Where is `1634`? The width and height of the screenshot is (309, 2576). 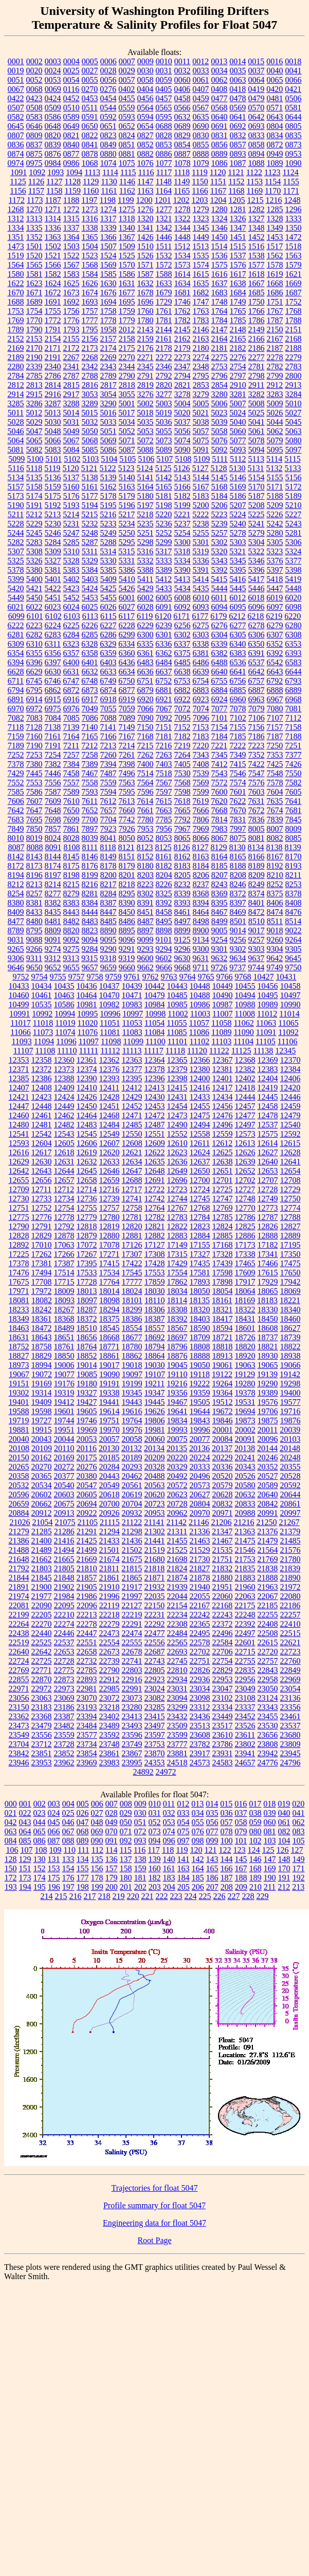 1634 is located at coordinates (182, 283).